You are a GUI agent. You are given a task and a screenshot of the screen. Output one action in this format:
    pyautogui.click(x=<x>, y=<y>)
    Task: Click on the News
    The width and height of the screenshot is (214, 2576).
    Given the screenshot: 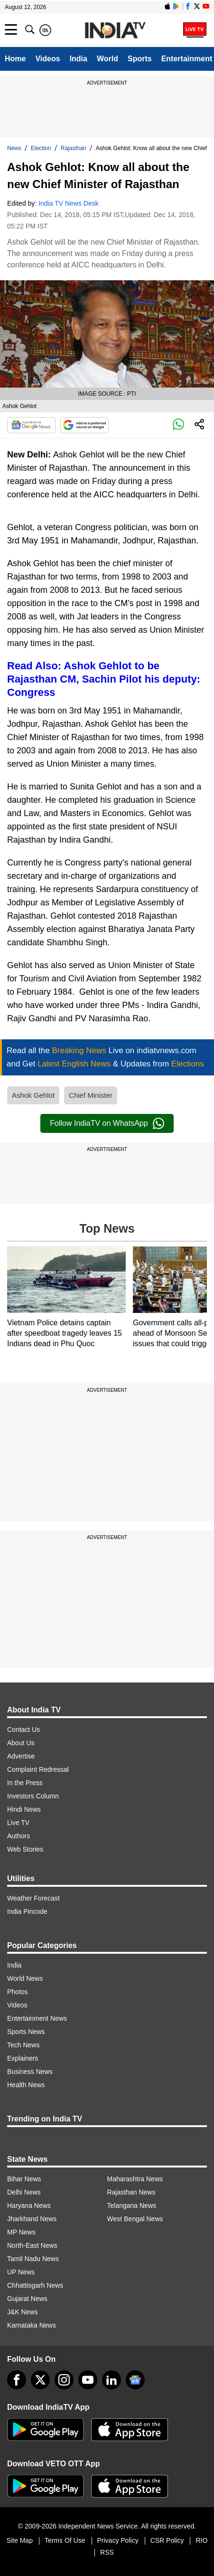 What is the action you would take?
    pyautogui.click(x=14, y=148)
    